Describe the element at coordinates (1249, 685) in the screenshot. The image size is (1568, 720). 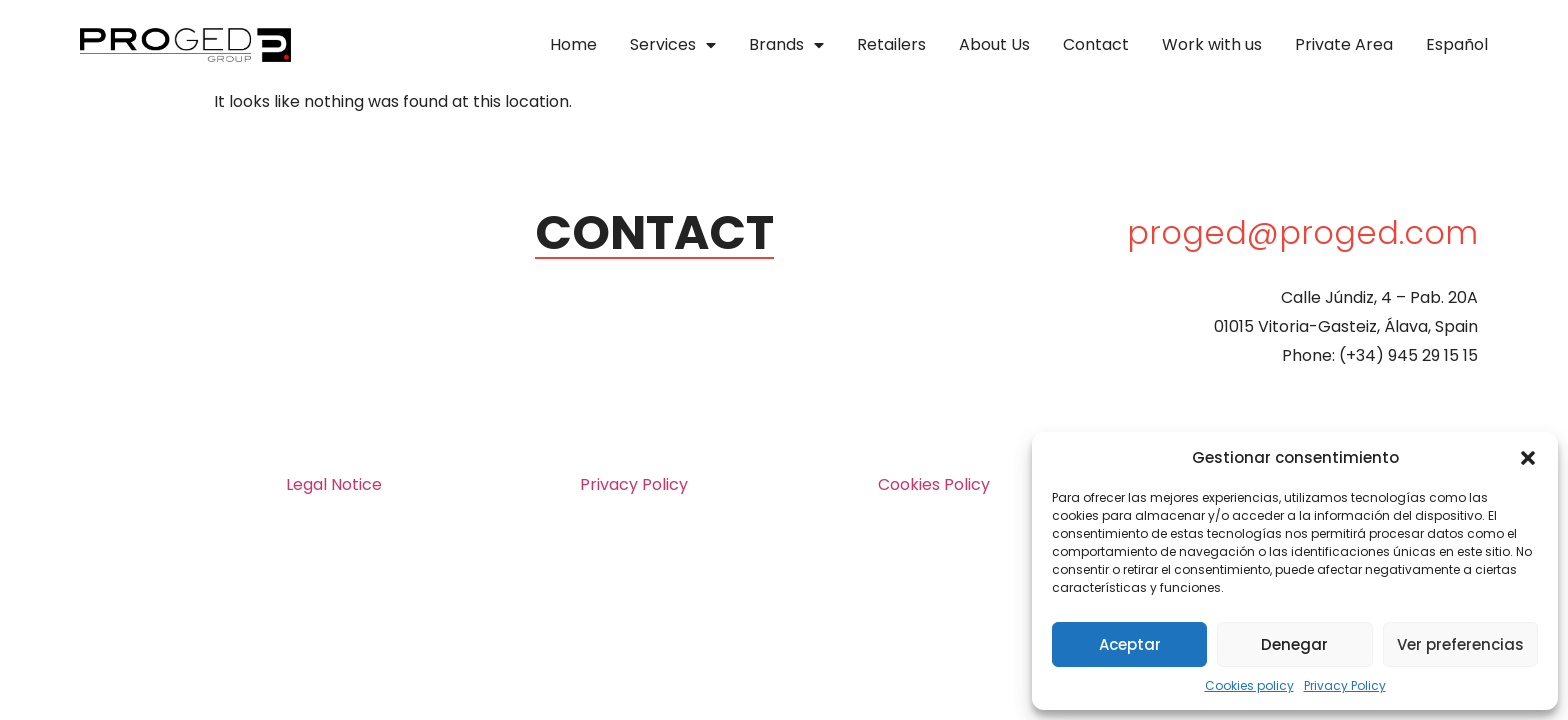
I see `Cookies policy` at that location.